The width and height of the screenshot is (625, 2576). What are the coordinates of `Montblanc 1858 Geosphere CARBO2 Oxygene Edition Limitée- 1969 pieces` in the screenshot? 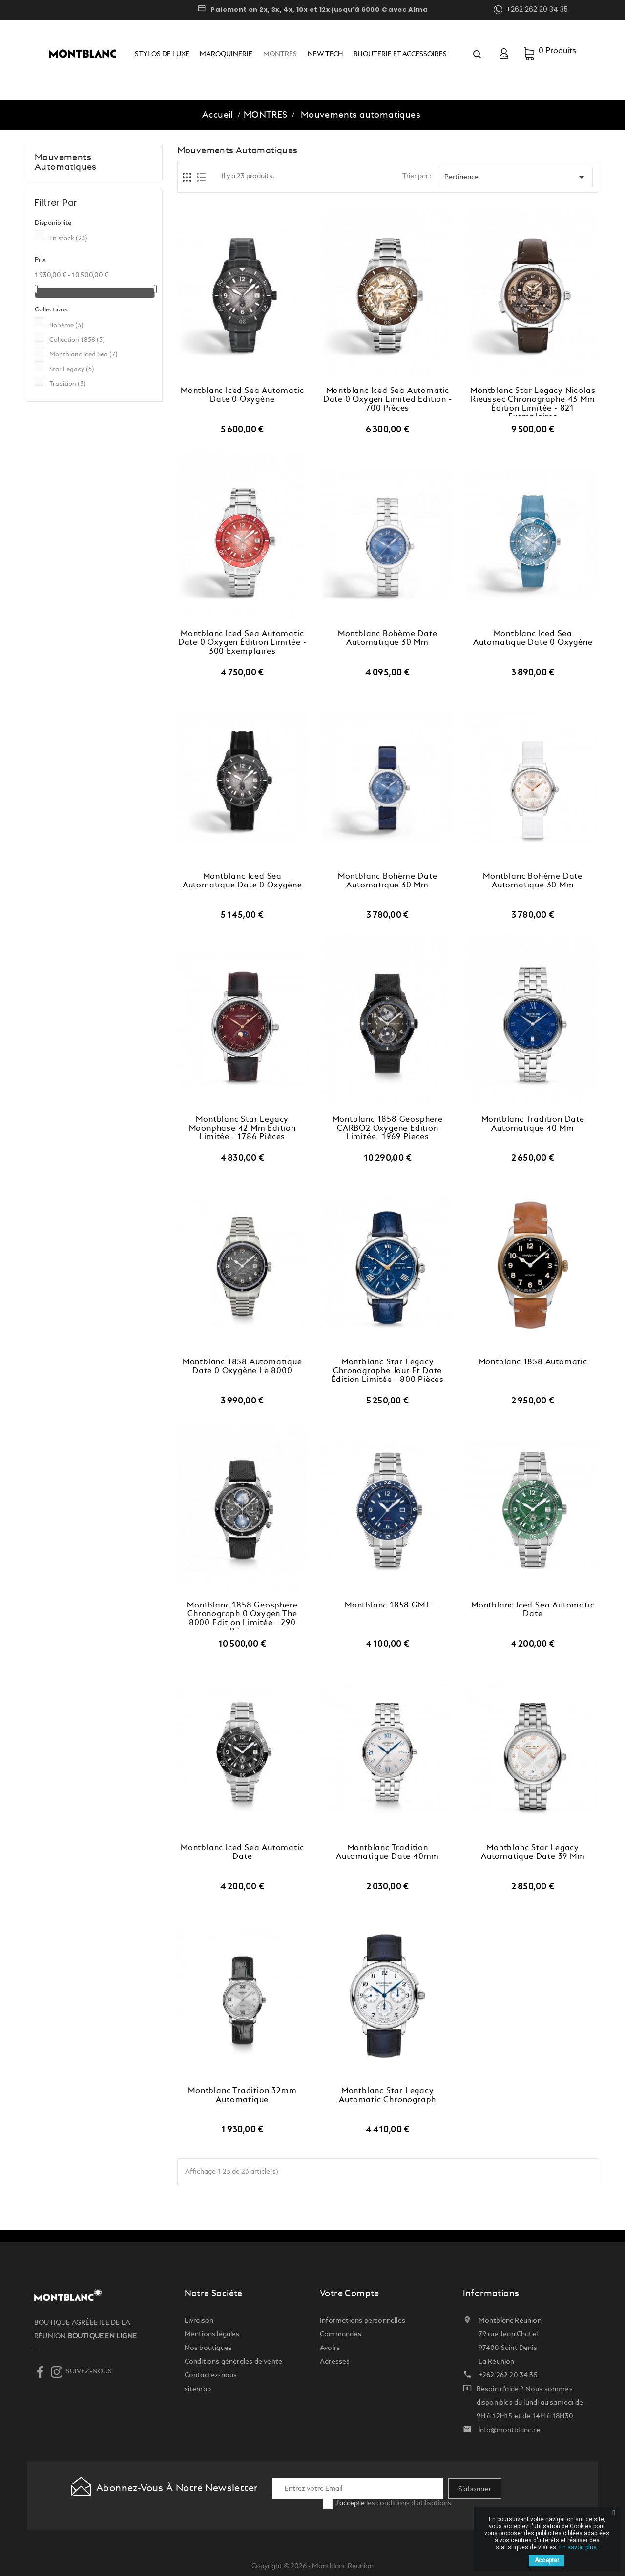 It's located at (388, 1128).